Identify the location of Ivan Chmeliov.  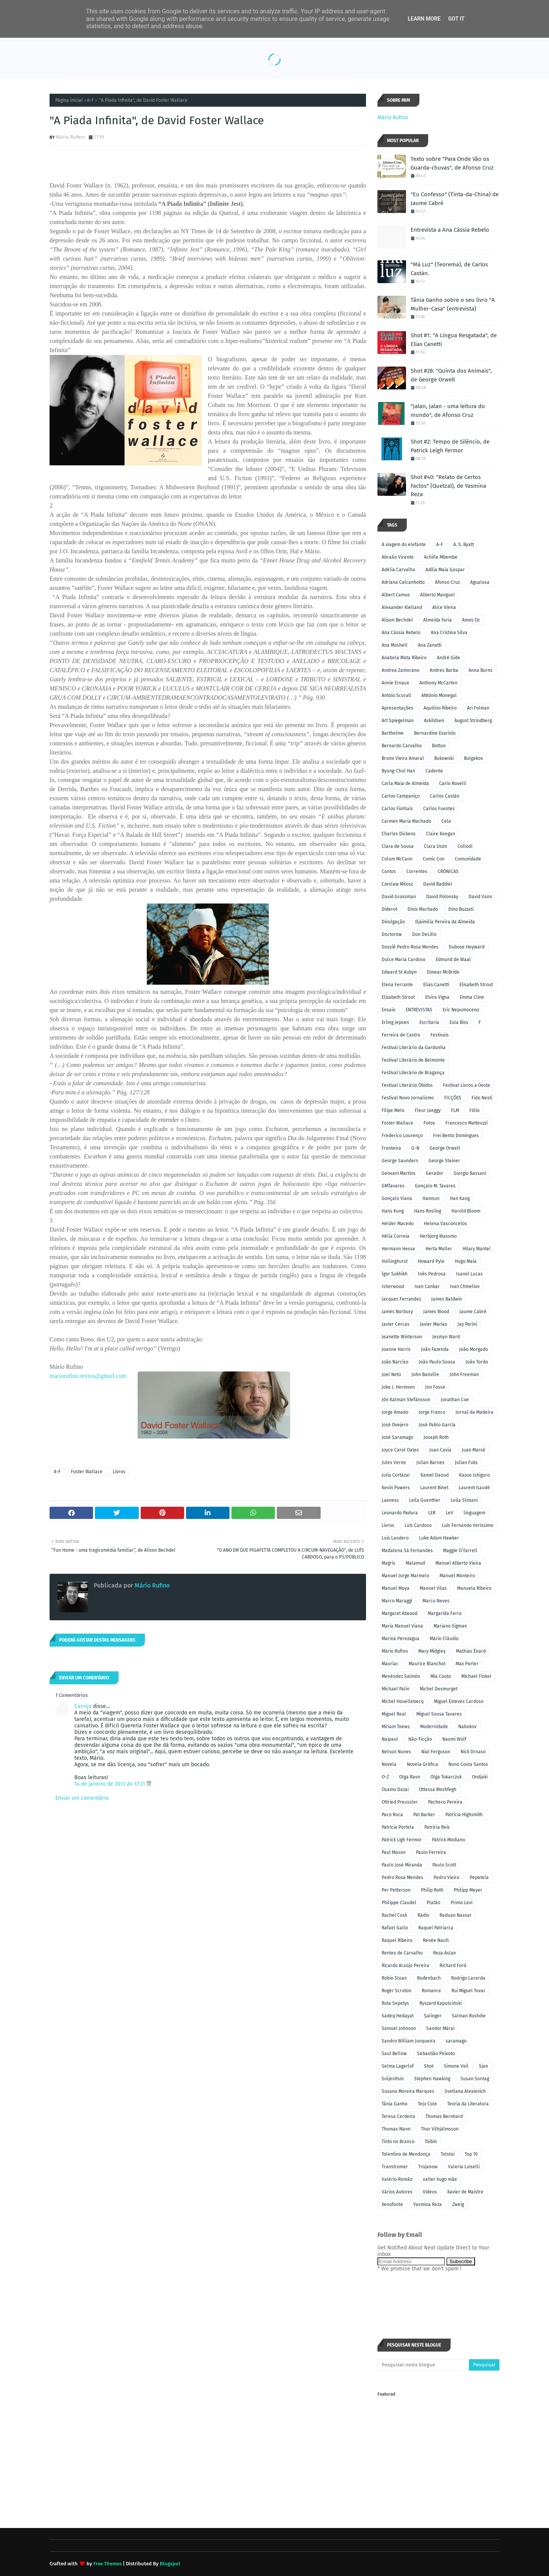
(465, 1286).